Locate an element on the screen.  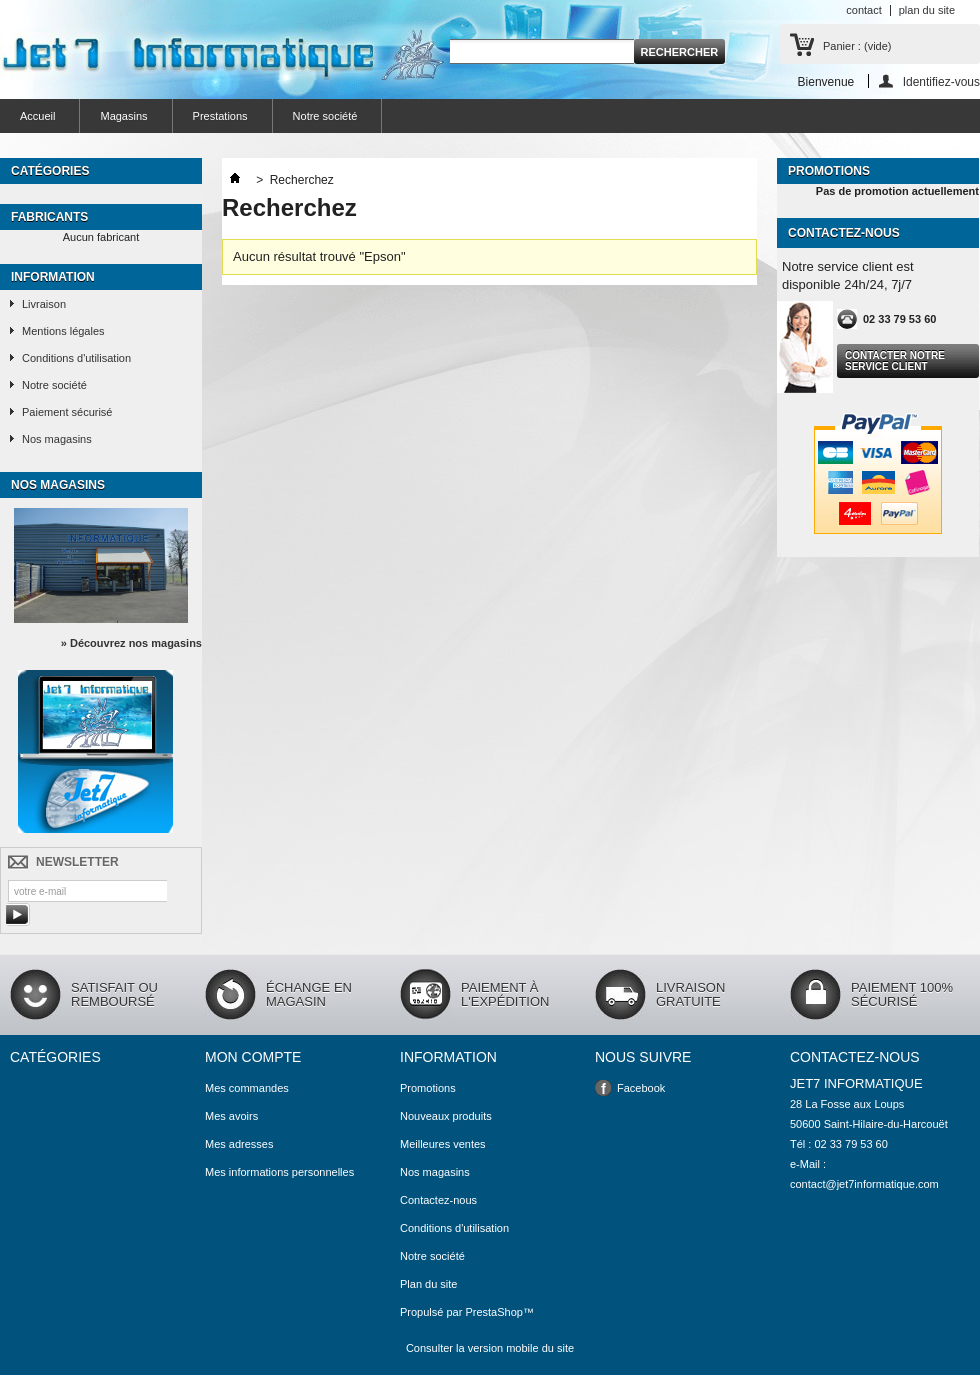
Consulter la version mobile du site is located at coordinates (490, 1348).